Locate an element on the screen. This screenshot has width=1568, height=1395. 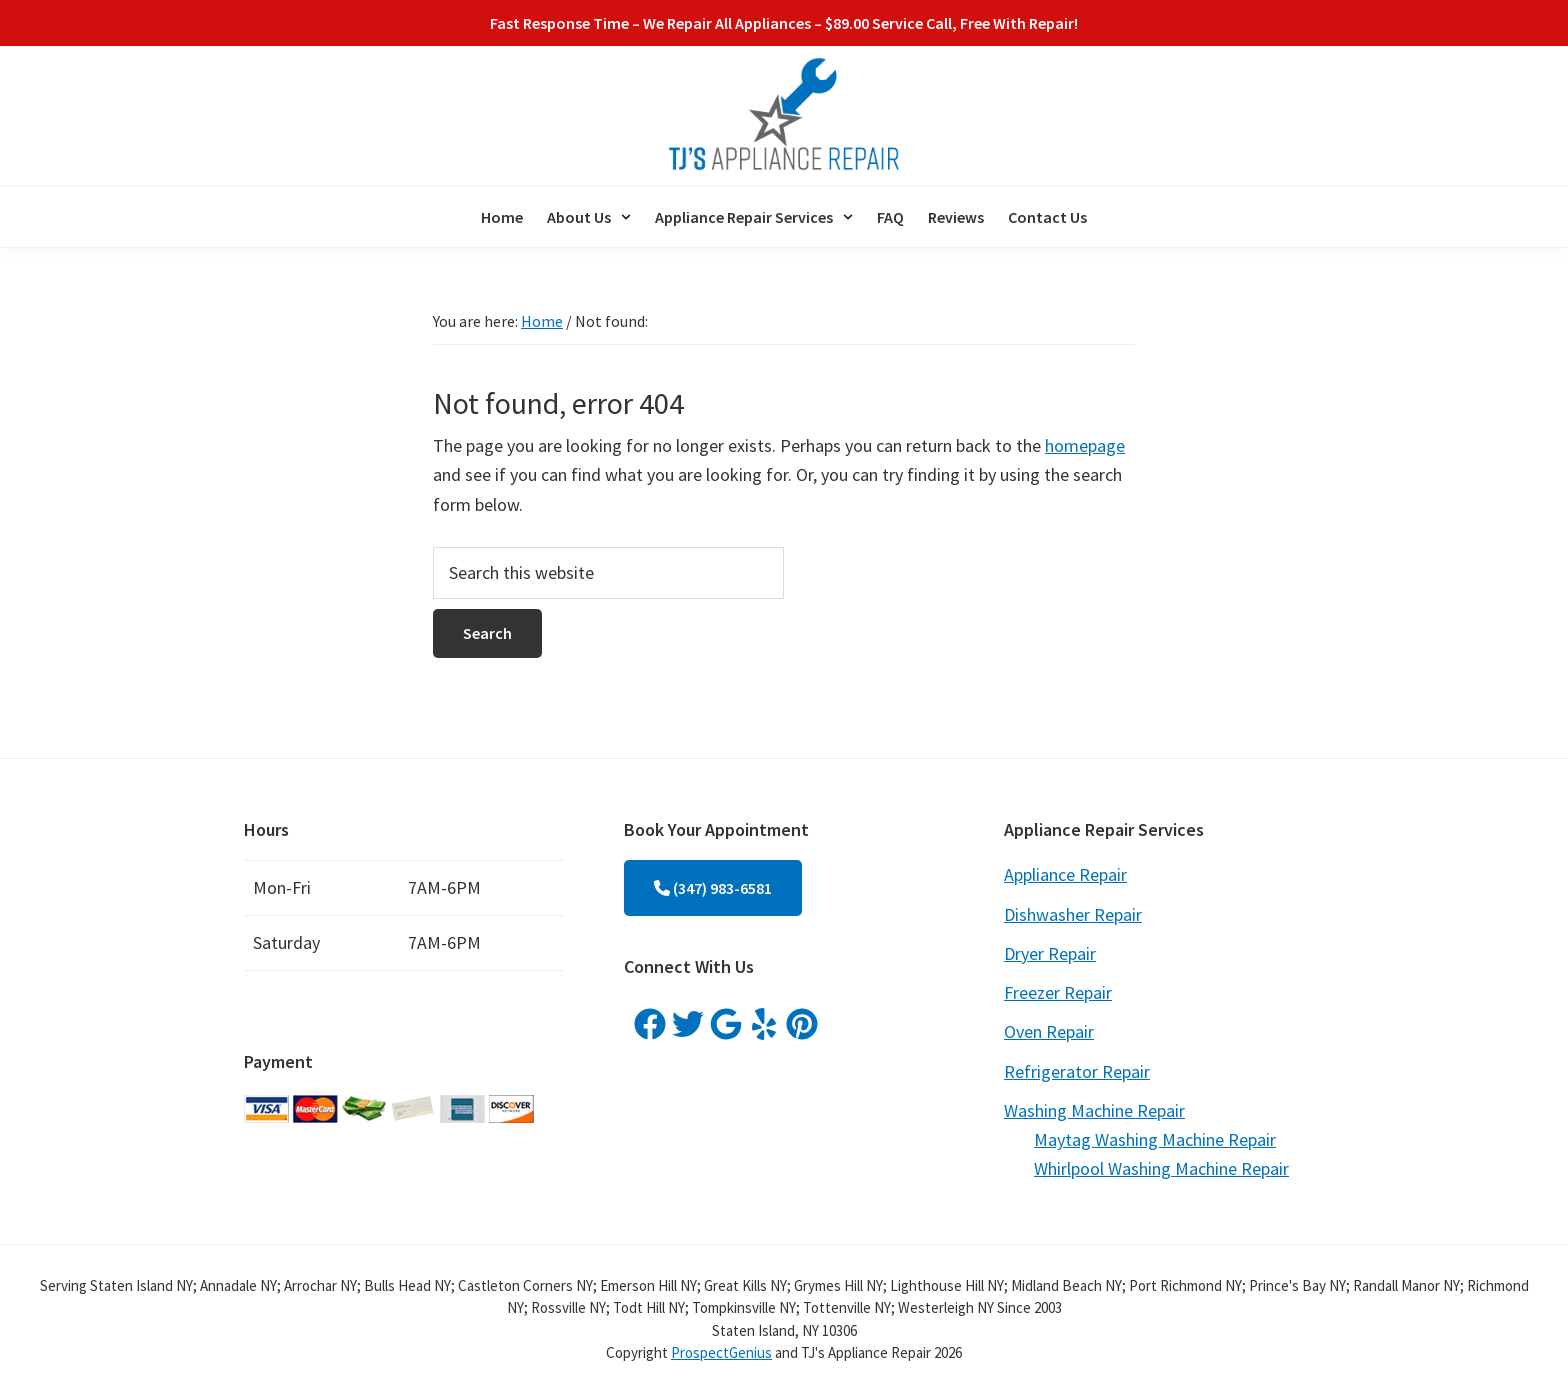
FAQ is located at coordinates (890, 217).